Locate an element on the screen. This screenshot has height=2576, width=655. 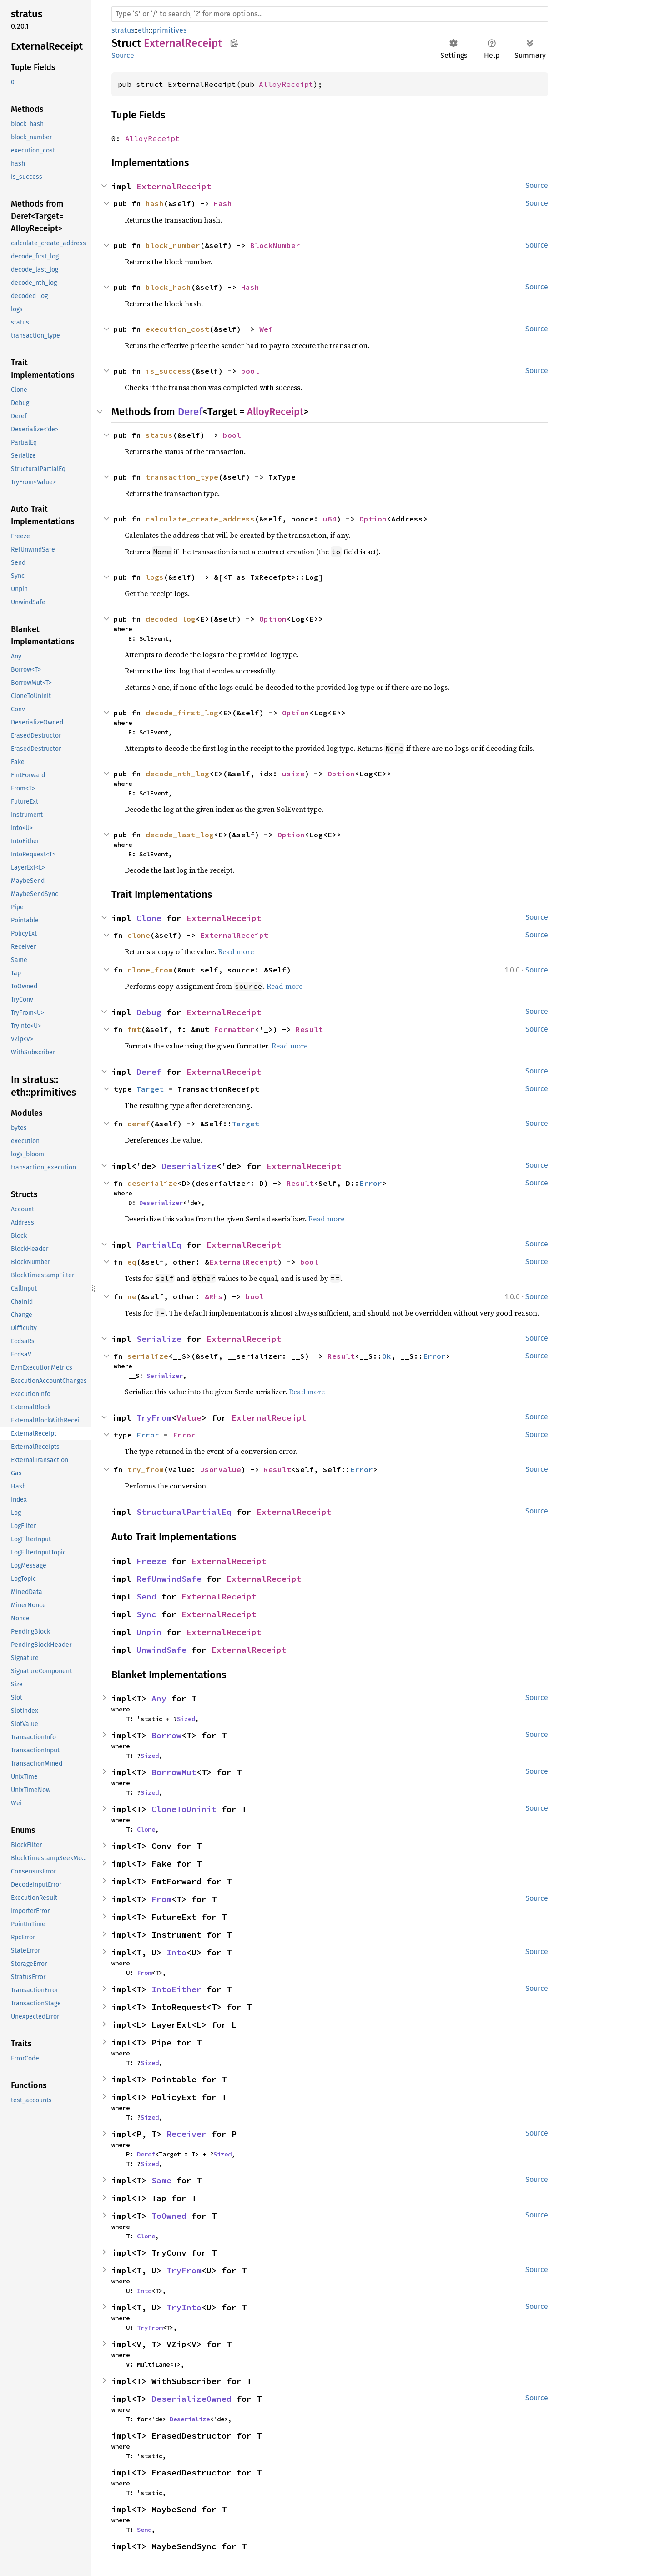
From is located at coordinates (161, 1899).